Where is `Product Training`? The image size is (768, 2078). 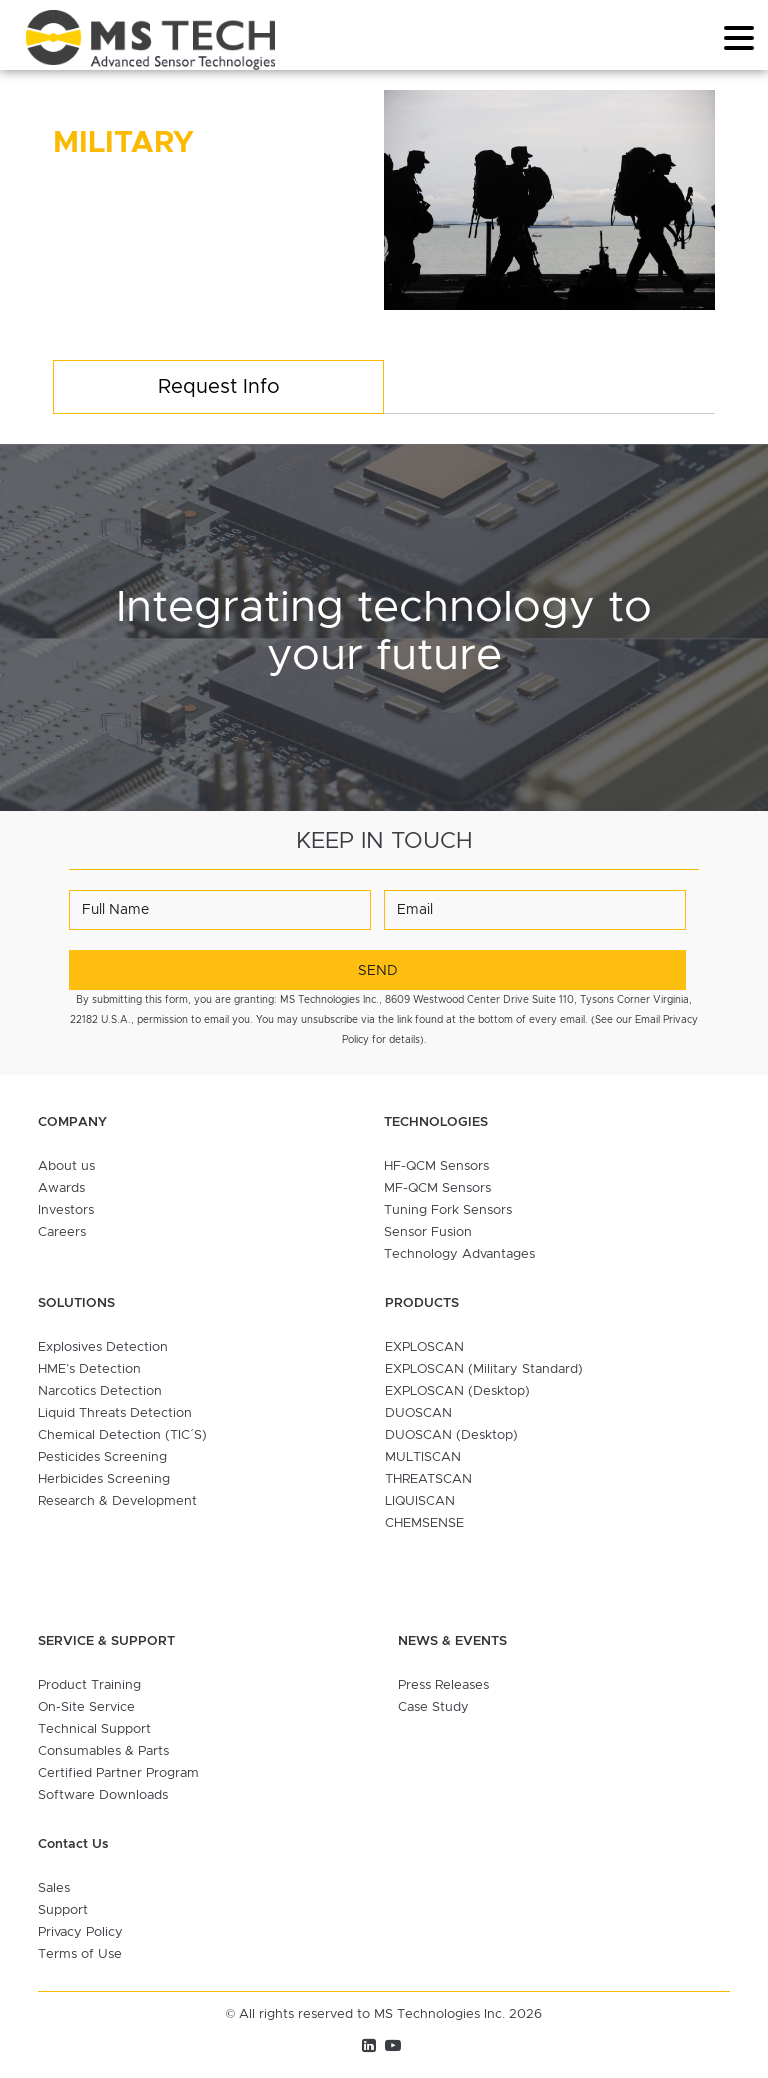 Product Training is located at coordinates (89, 1685).